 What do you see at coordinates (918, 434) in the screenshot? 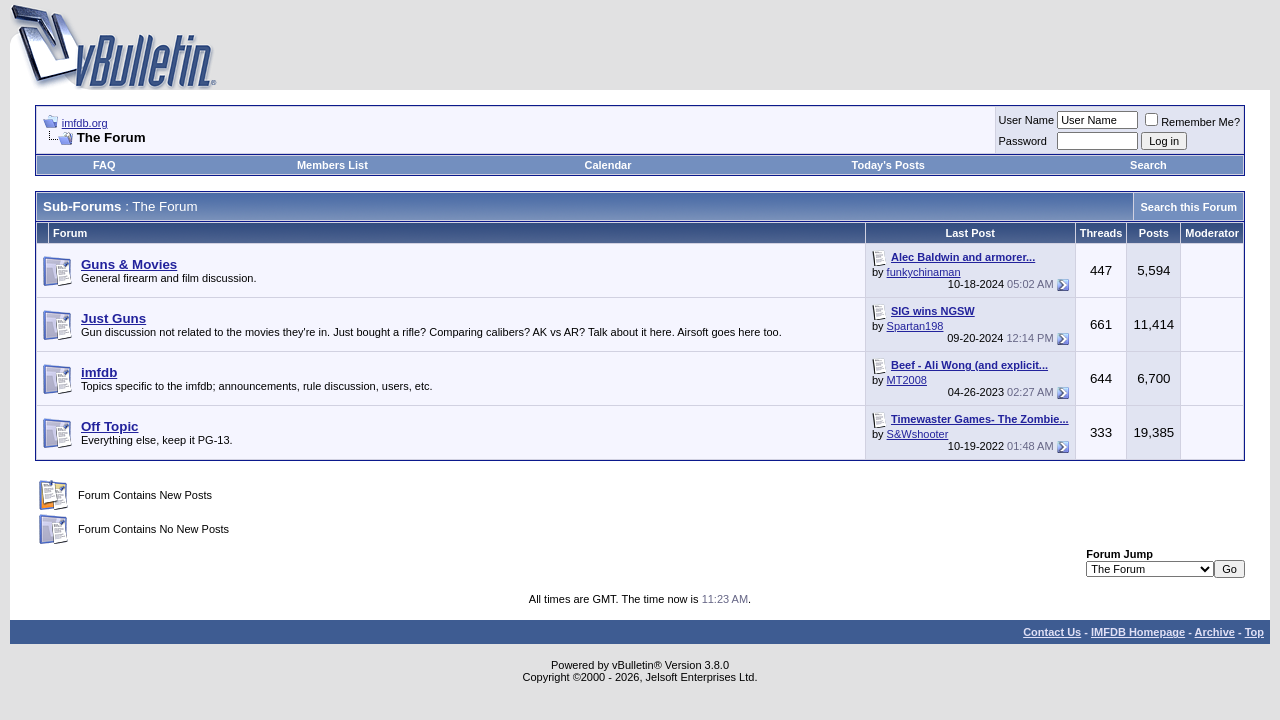
I see `S&Wshooter` at bounding box center [918, 434].